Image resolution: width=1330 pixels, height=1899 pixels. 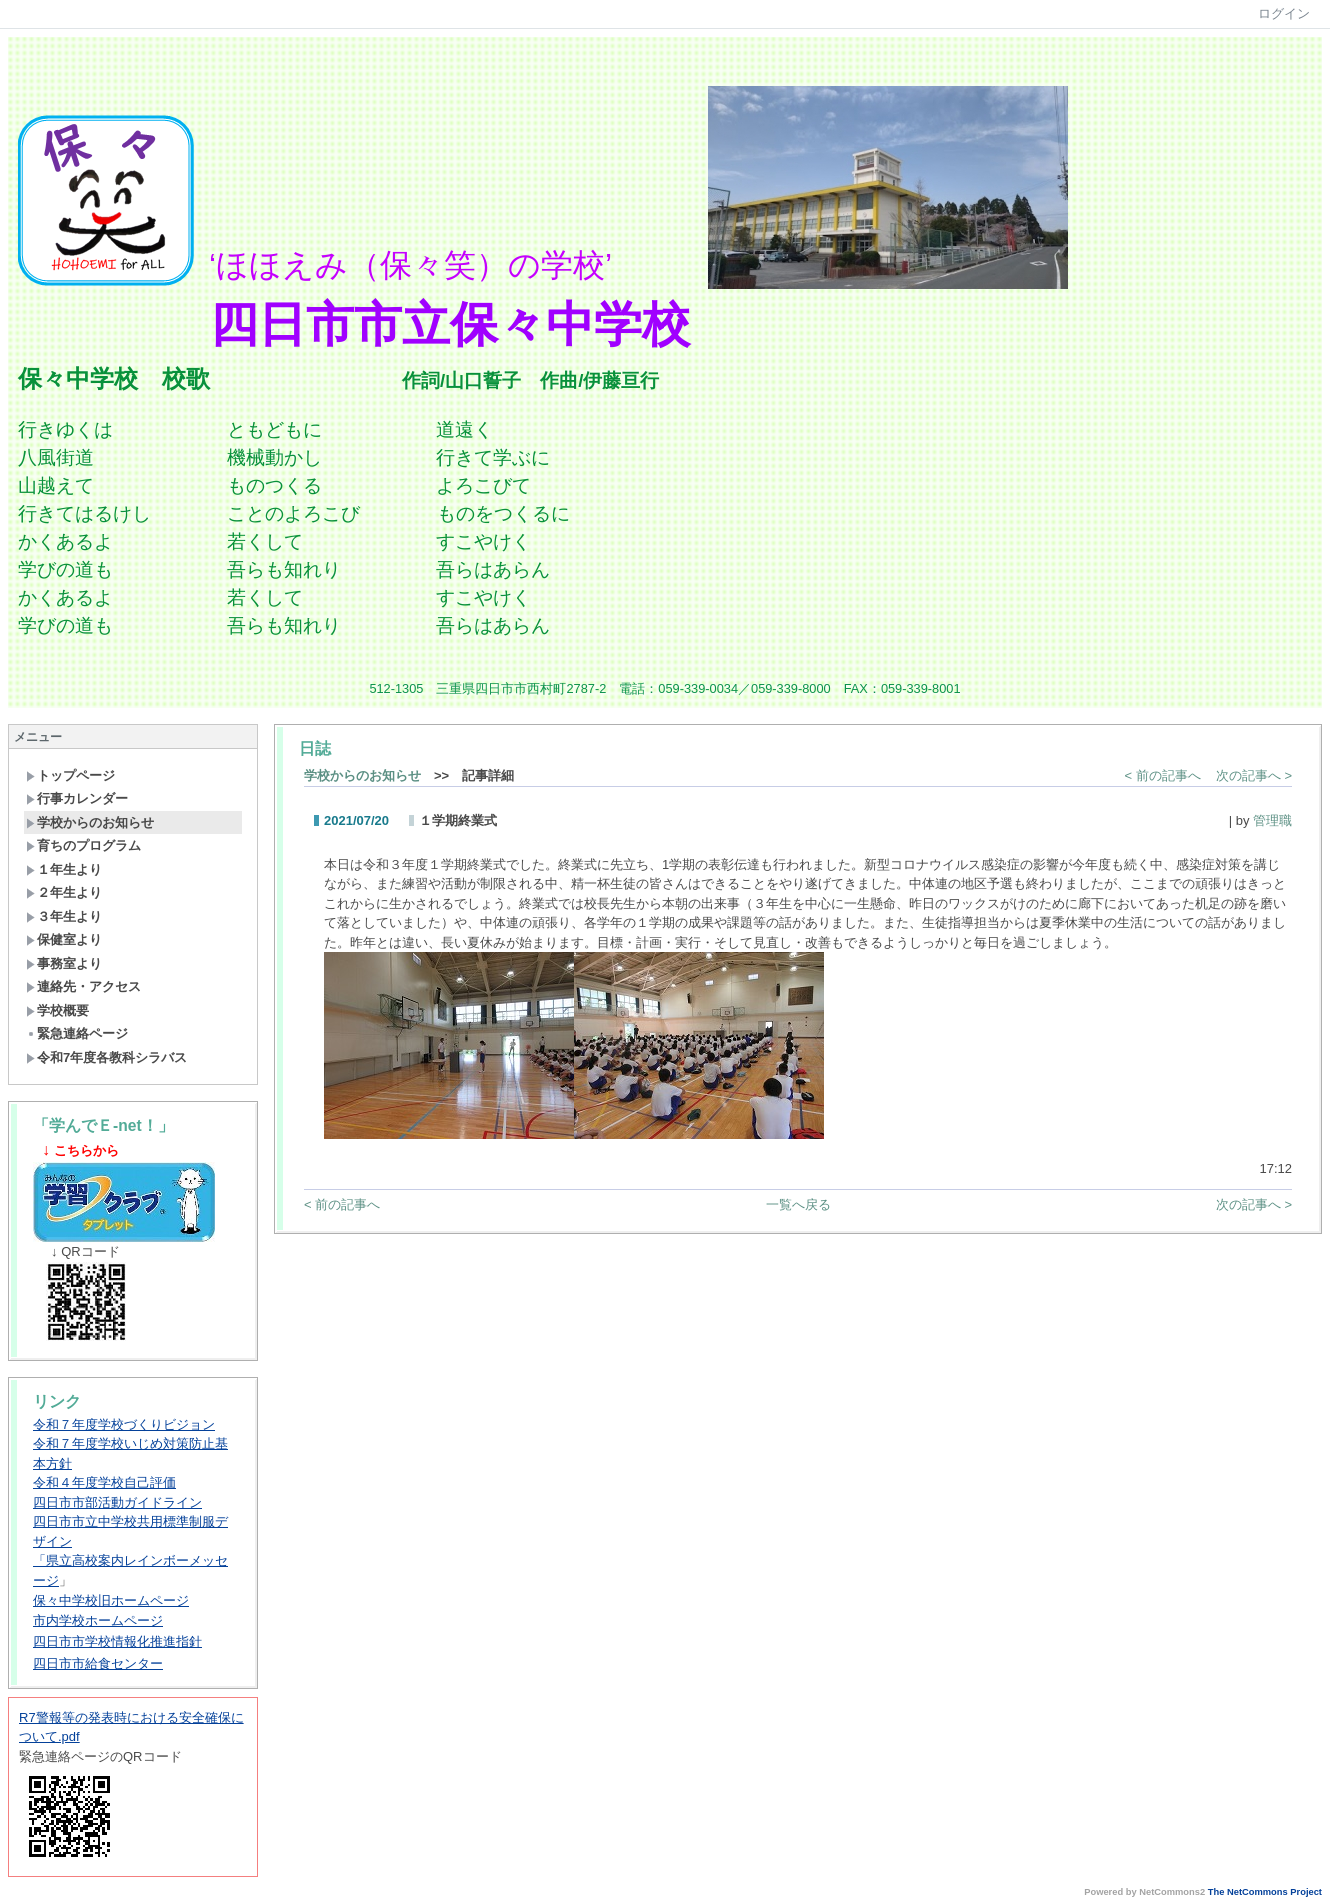 What do you see at coordinates (77, 1033) in the screenshot?
I see `緊急連絡ページ` at bounding box center [77, 1033].